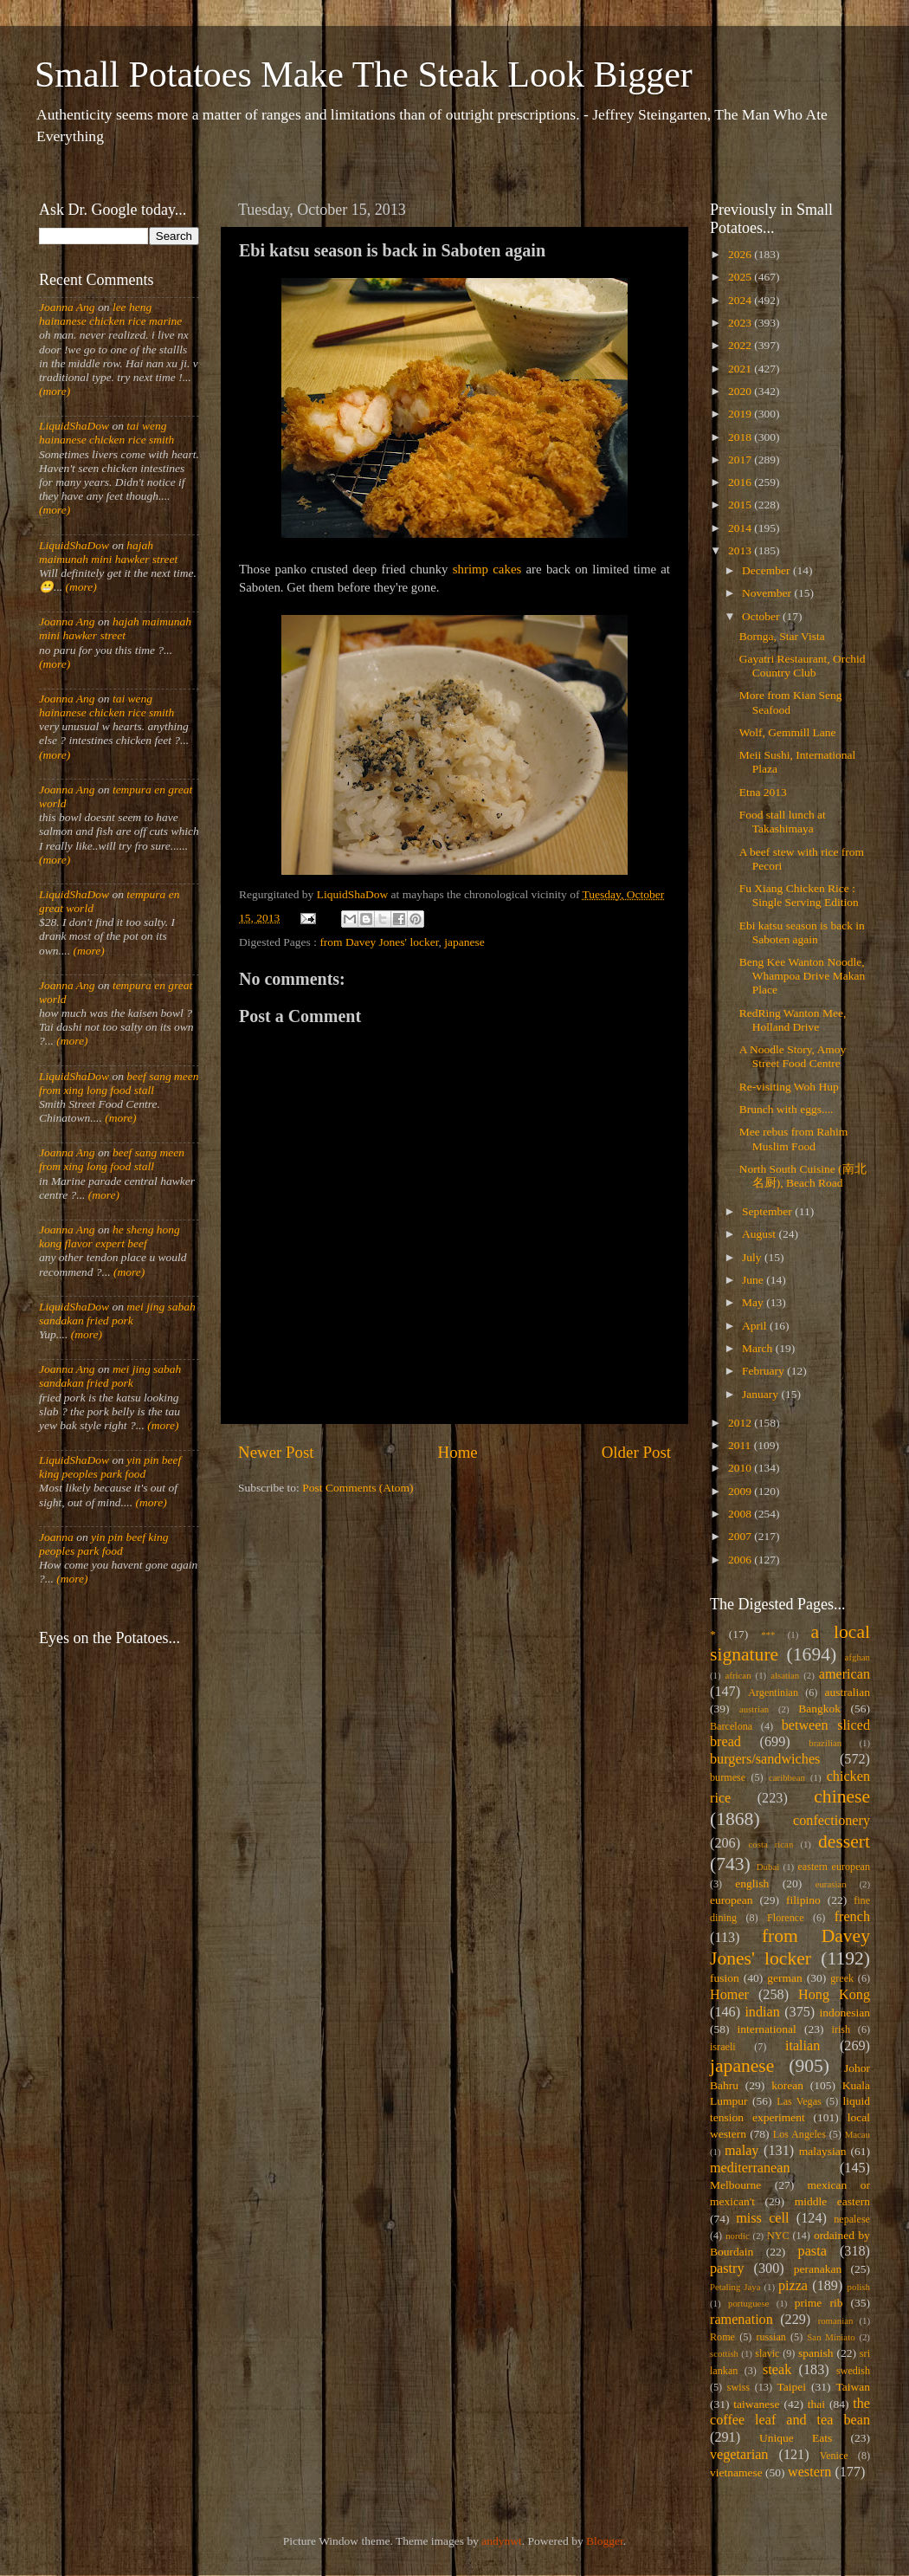 The image size is (909, 2576). What do you see at coordinates (741, 550) in the screenshot?
I see `2013` at bounding box center [741, 550].